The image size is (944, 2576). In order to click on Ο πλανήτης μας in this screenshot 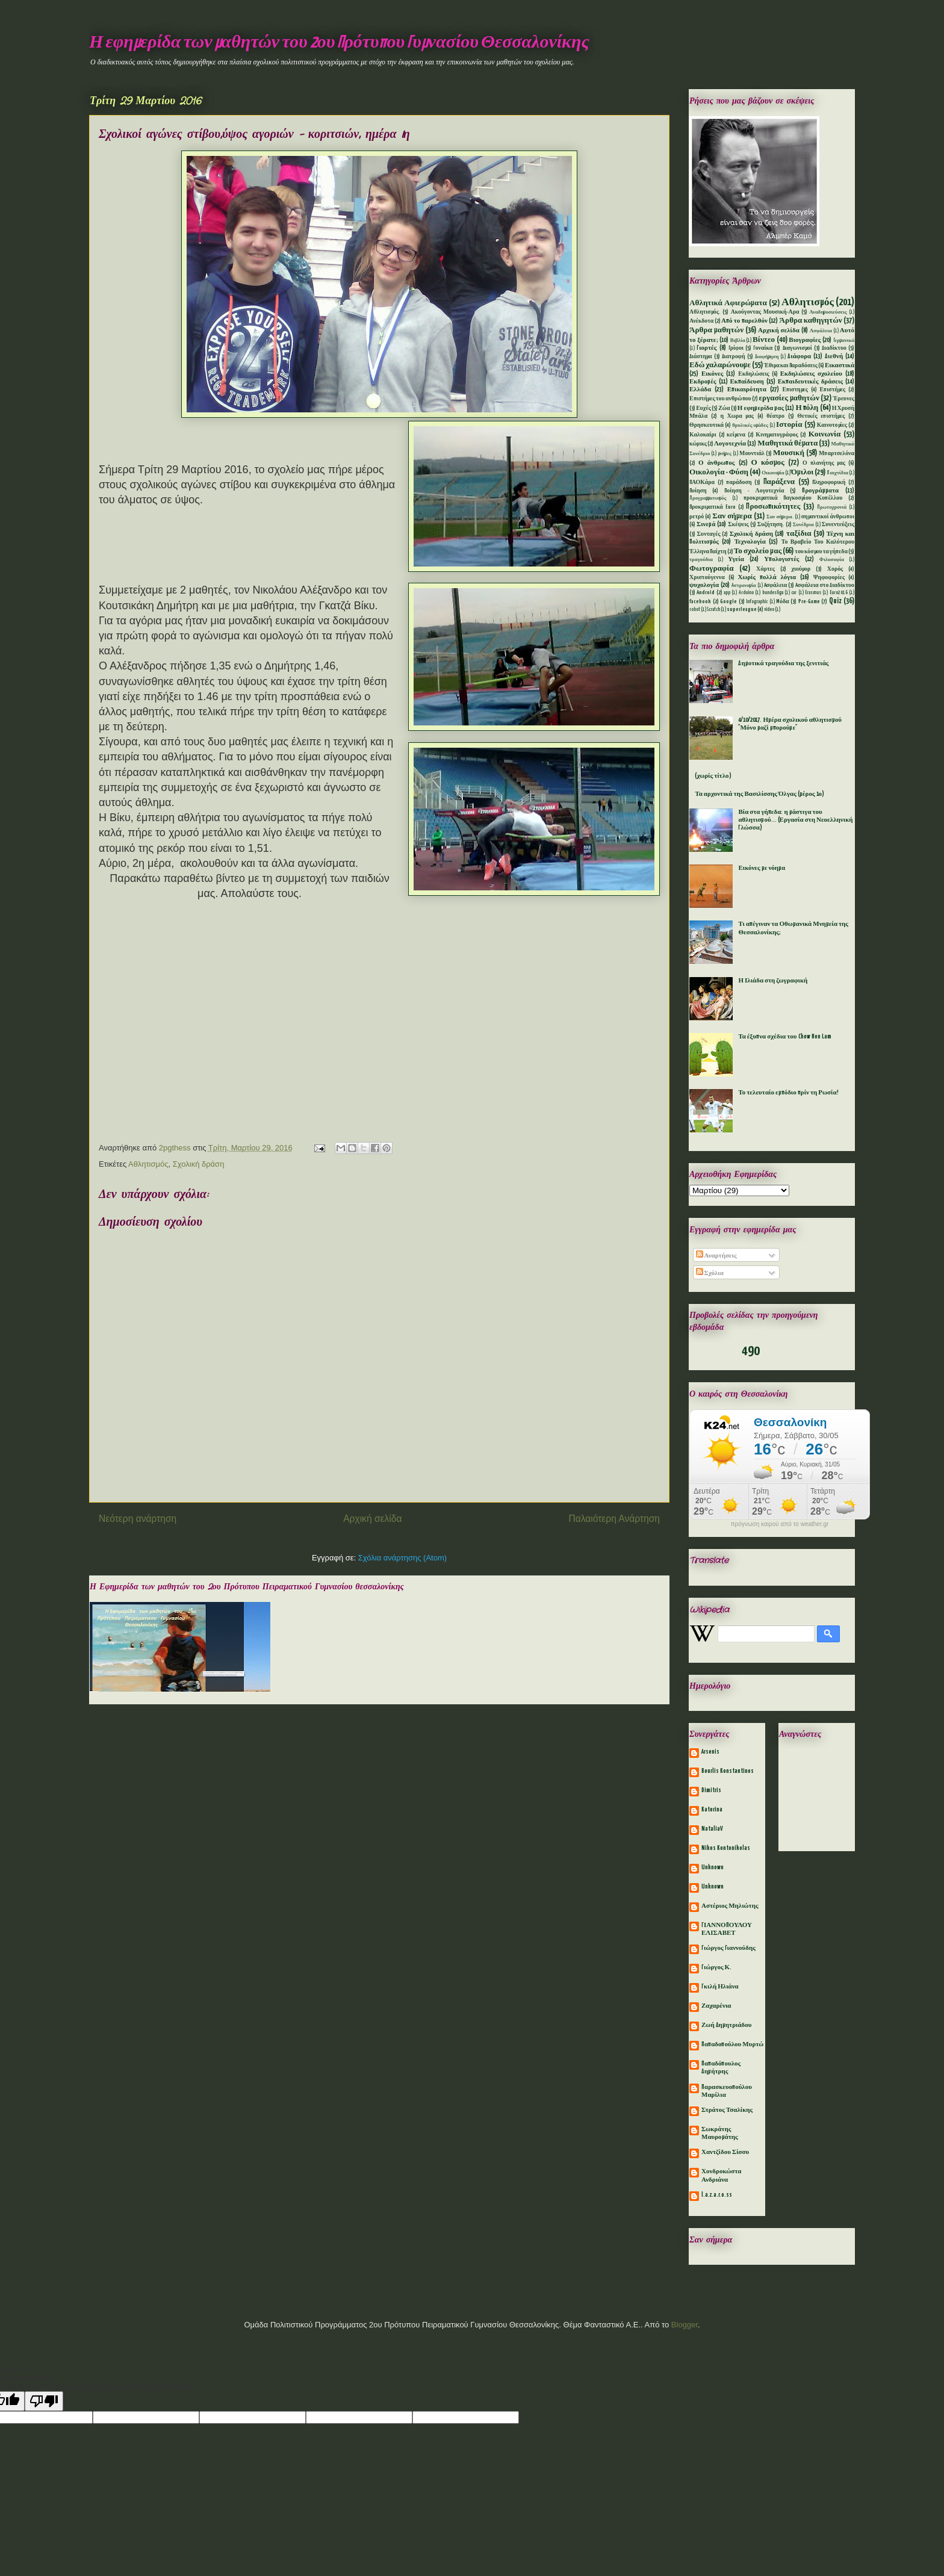, I will do `click(824, 463)`.